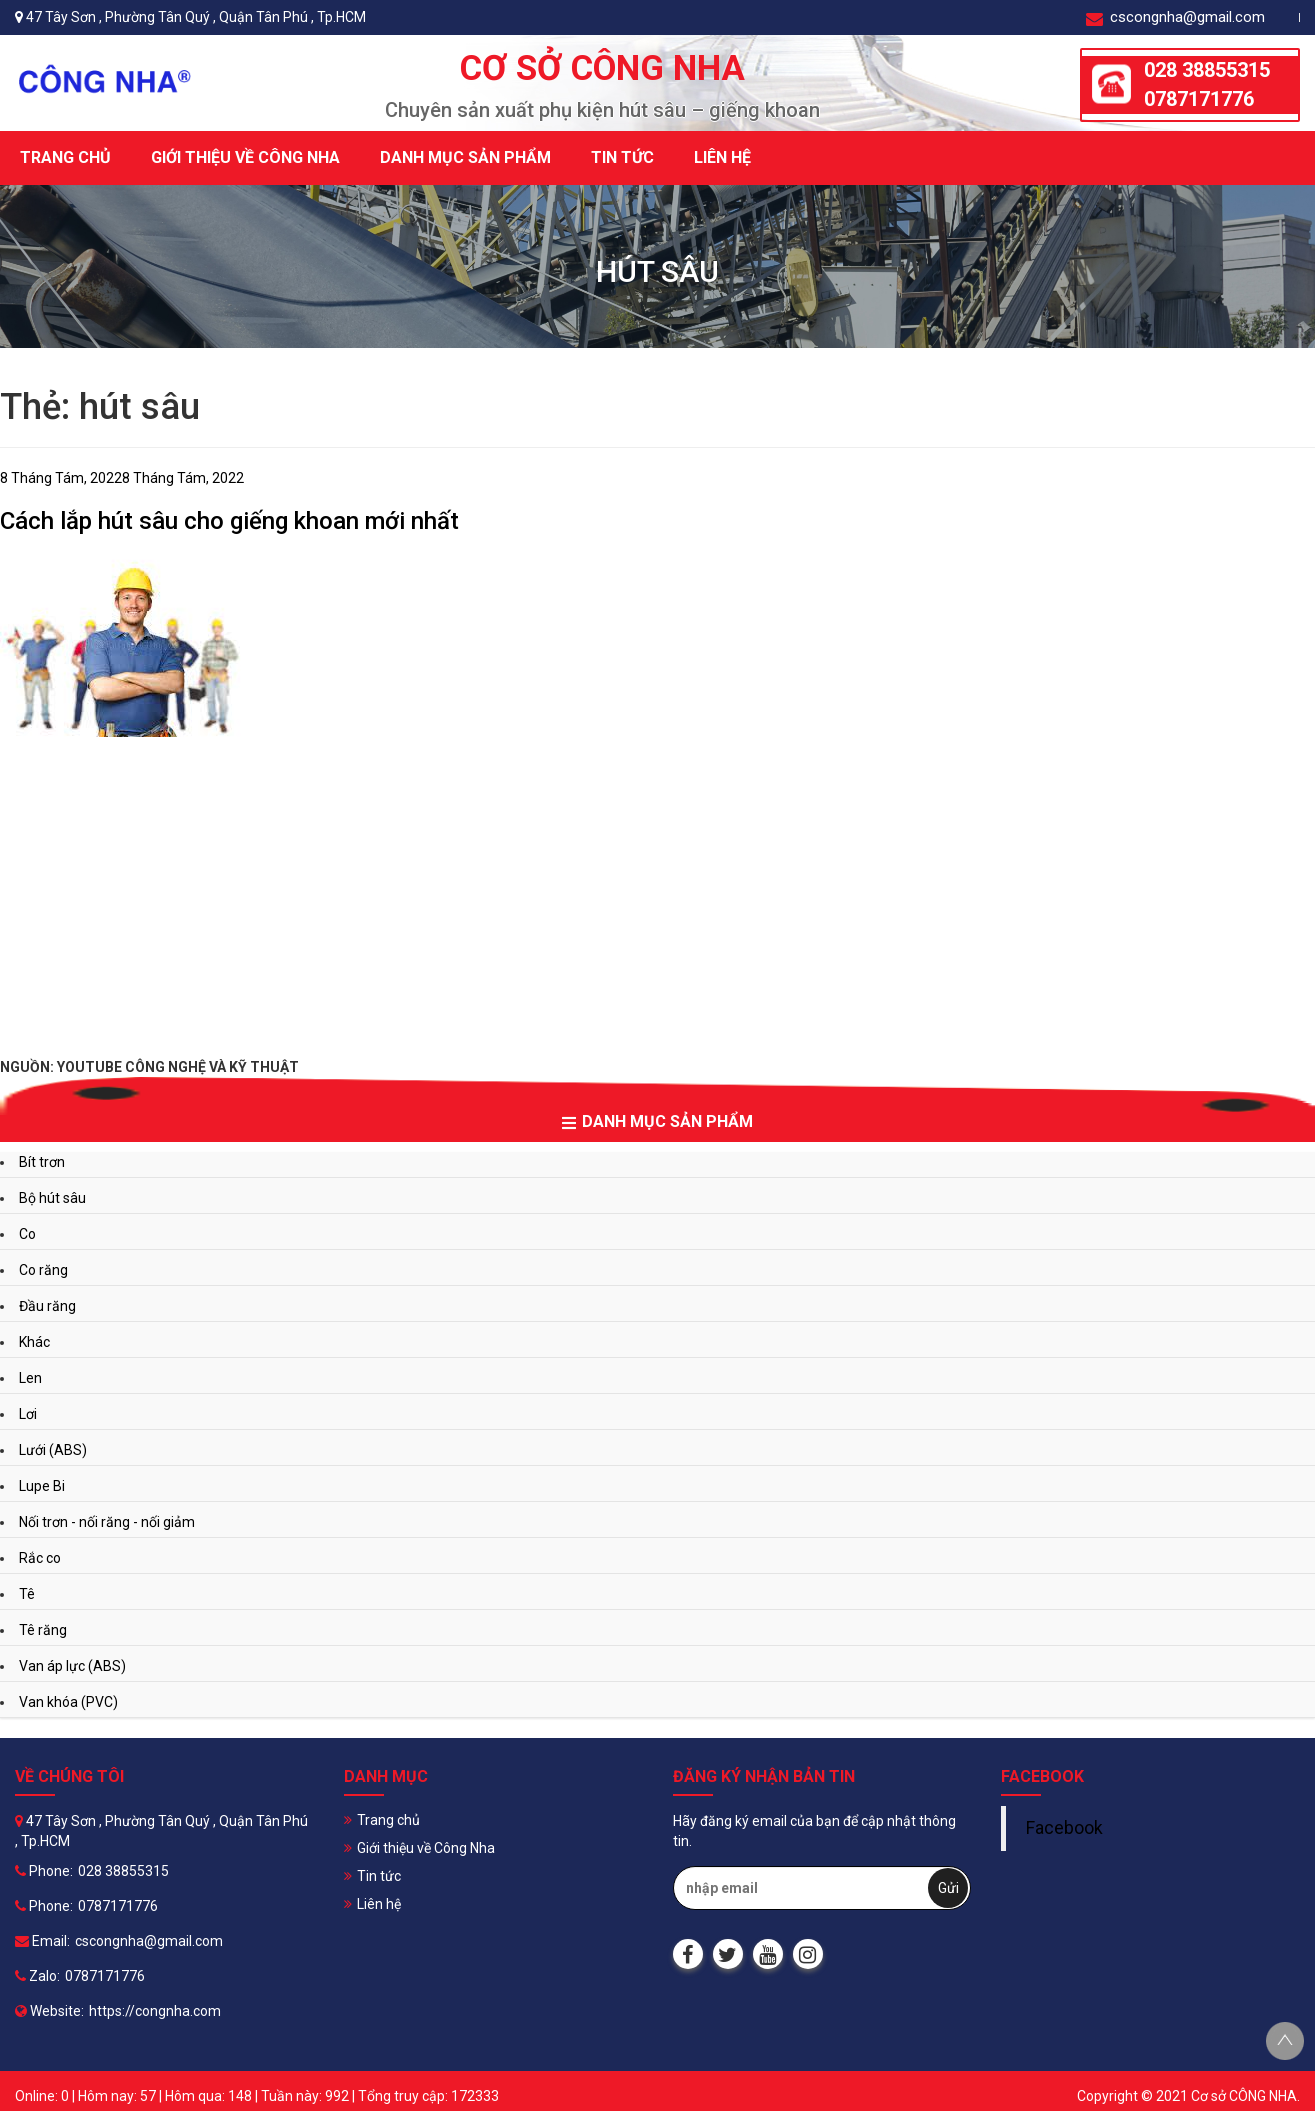 The image size is (1315, 2111). What do you see at coordinates (53, 1450) in the screenshot?
I see `Lưới (ABS)` at bounding box center [53, 1450].